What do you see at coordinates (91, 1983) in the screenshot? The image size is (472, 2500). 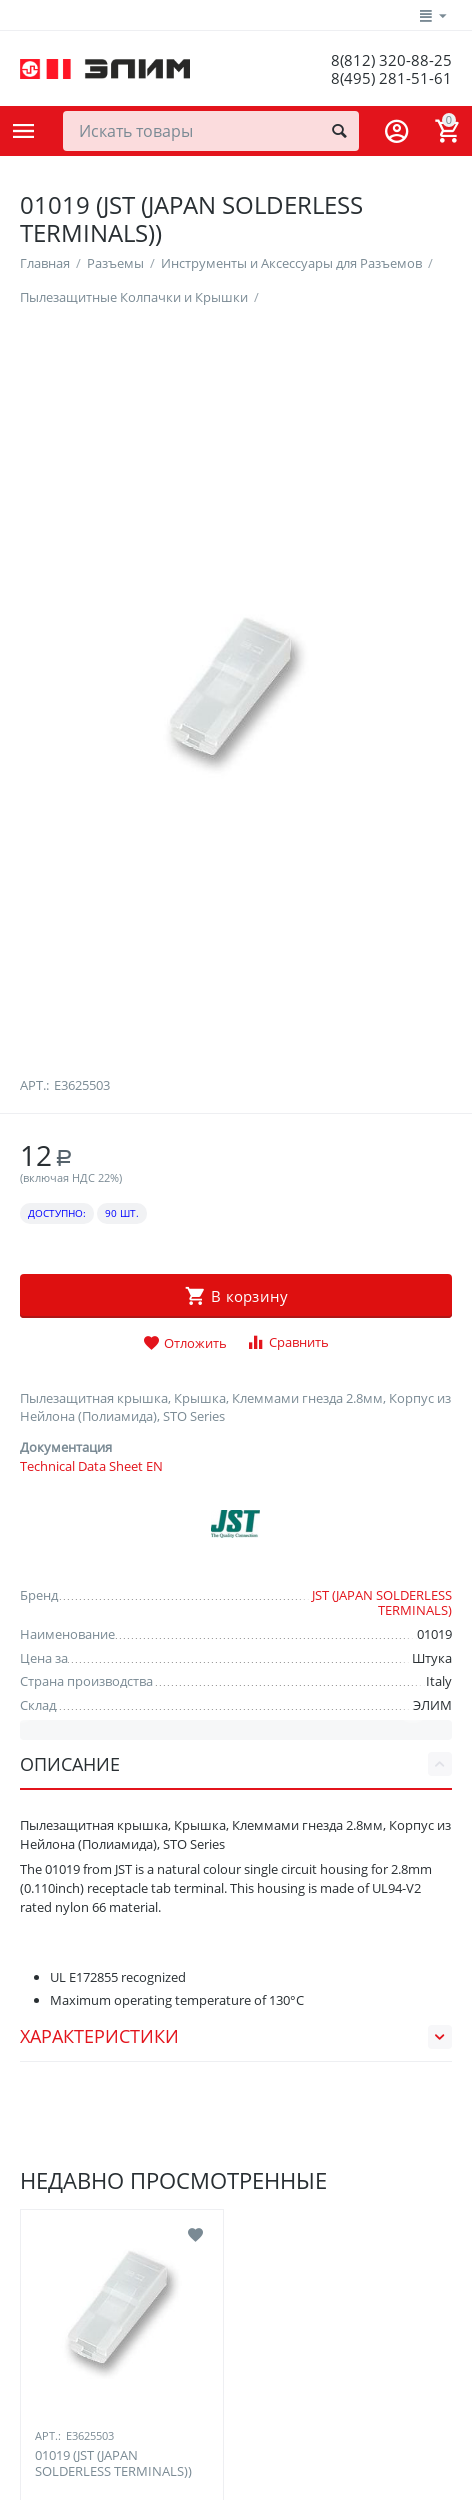 I see `Technical Data Sheet EN` at bounding box center [91, 1983].